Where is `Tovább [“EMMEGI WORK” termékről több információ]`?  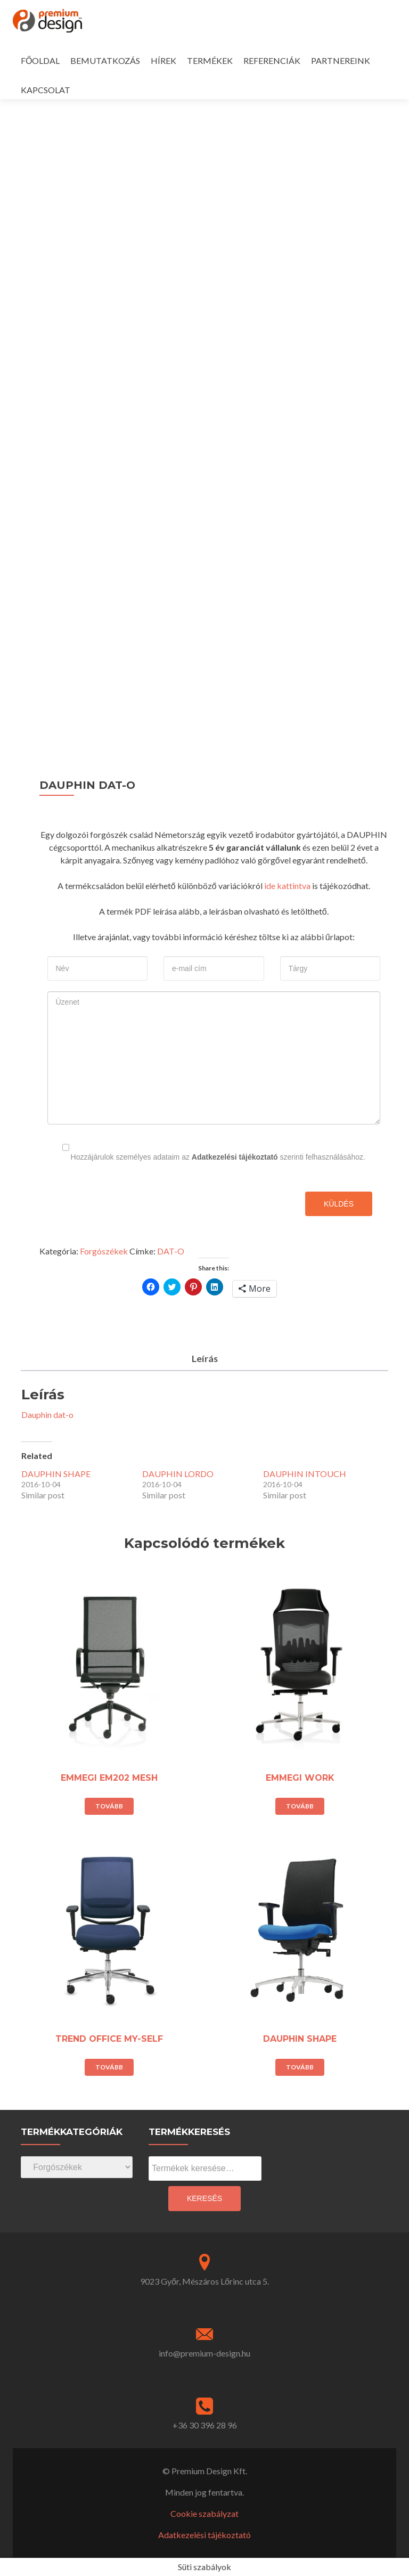 Tovább [“EMMEGI WORK” termékről több információ] is located at coordinates (300, 1806).